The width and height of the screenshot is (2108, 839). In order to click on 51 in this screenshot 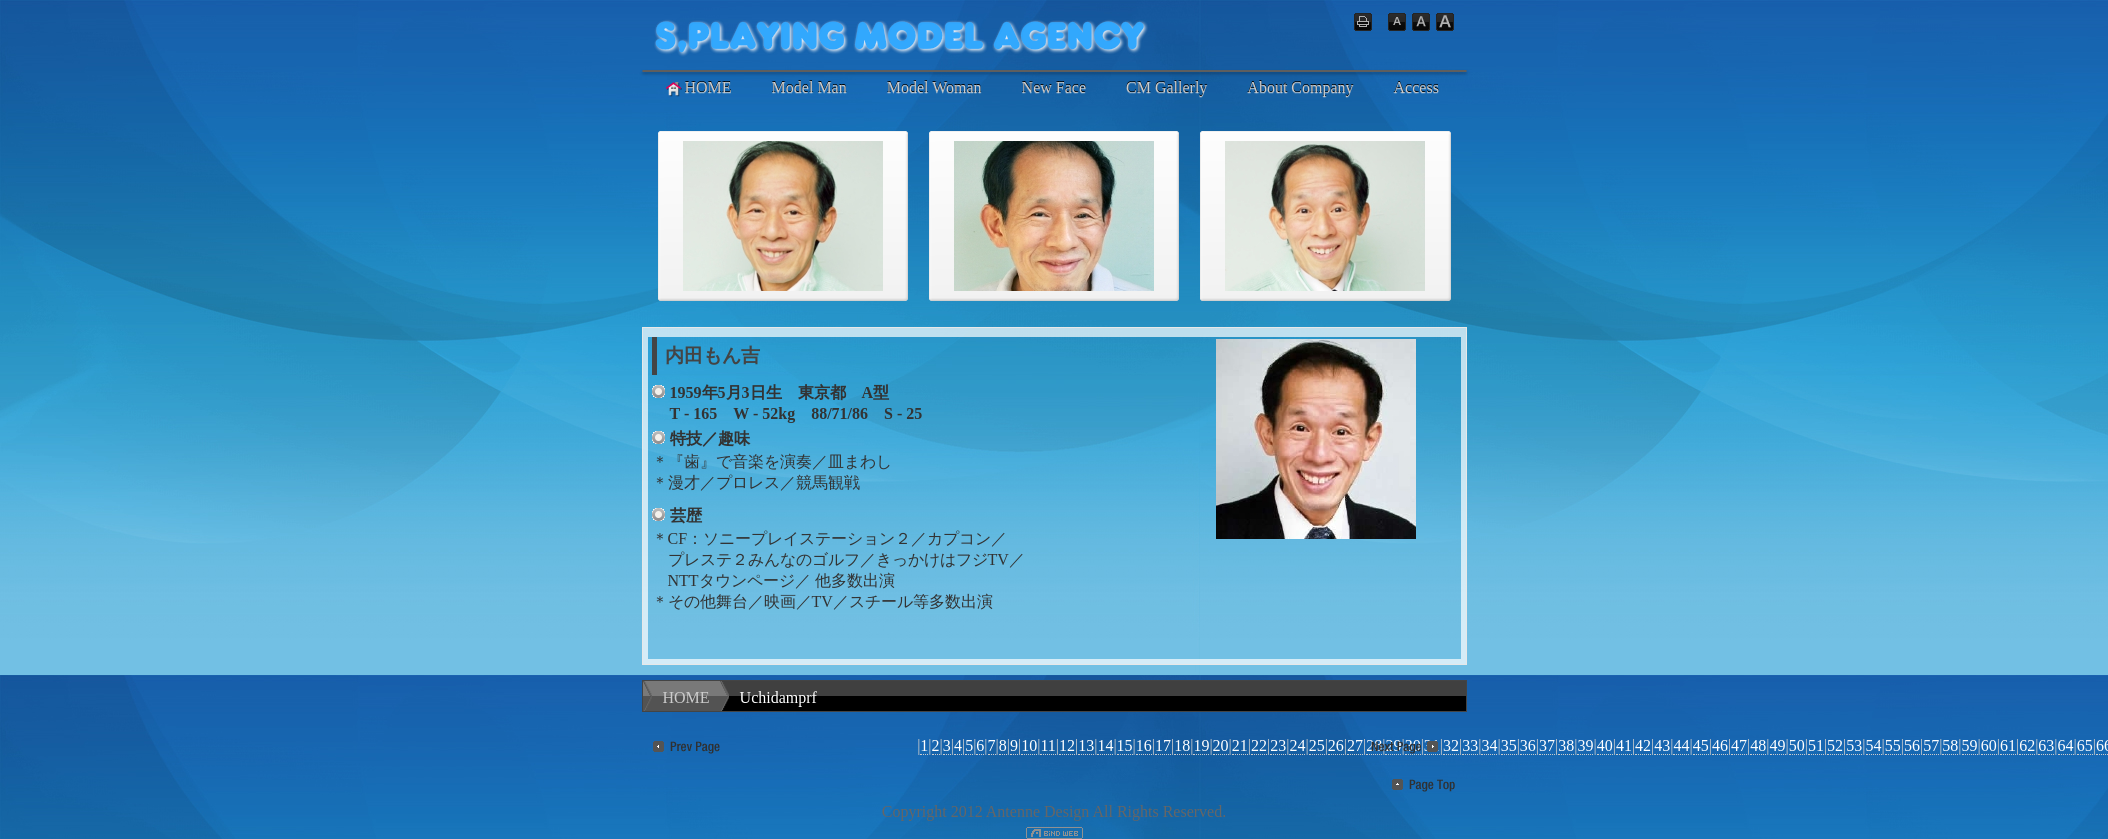, I will do `click(1816, 745)`.